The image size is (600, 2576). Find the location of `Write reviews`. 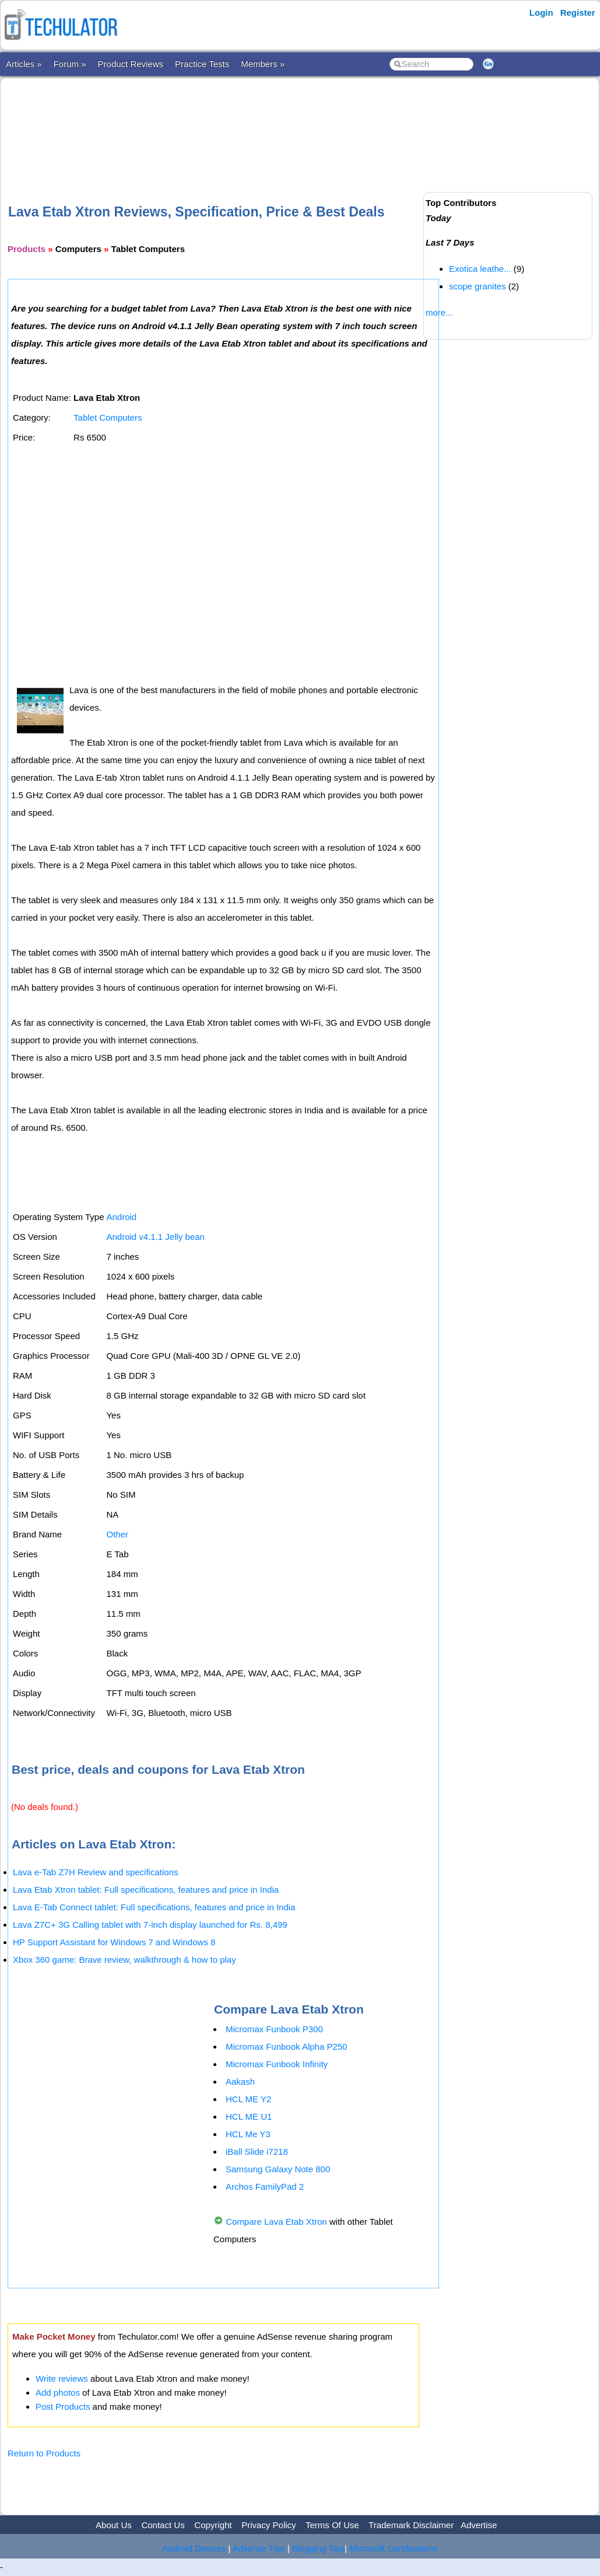

Write reviews is located at coordinates (62, 2378).